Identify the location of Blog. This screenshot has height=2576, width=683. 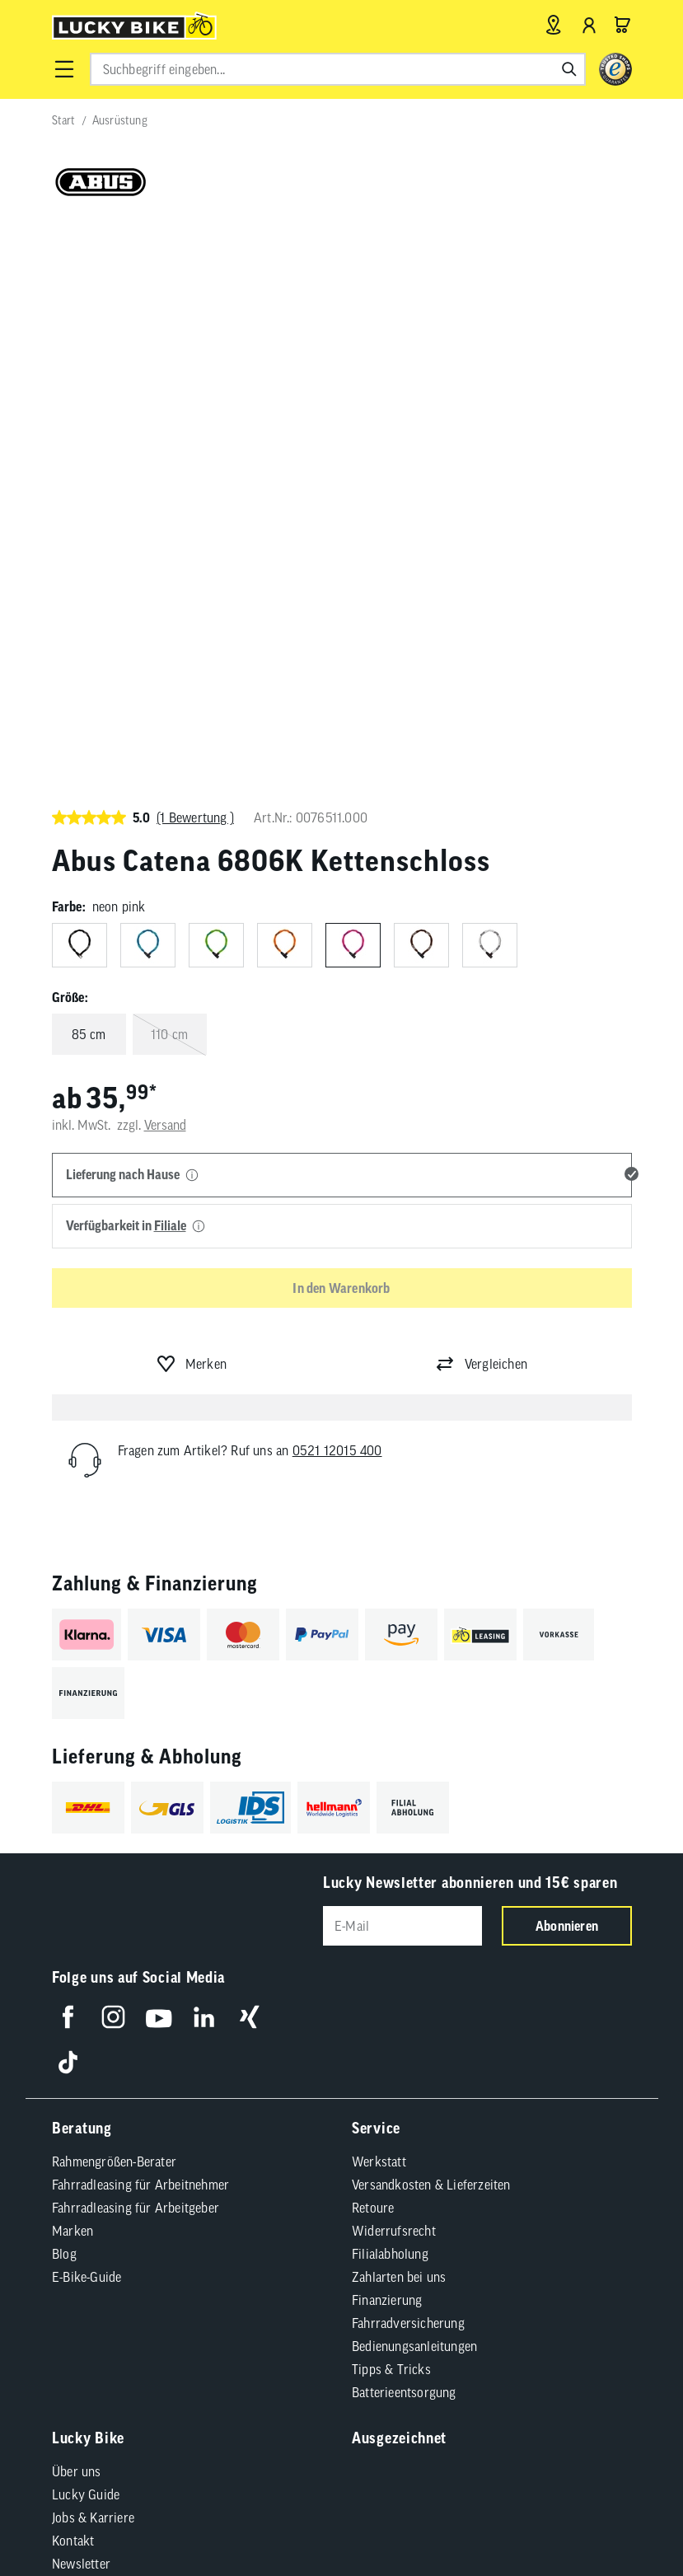
(64, 1689).